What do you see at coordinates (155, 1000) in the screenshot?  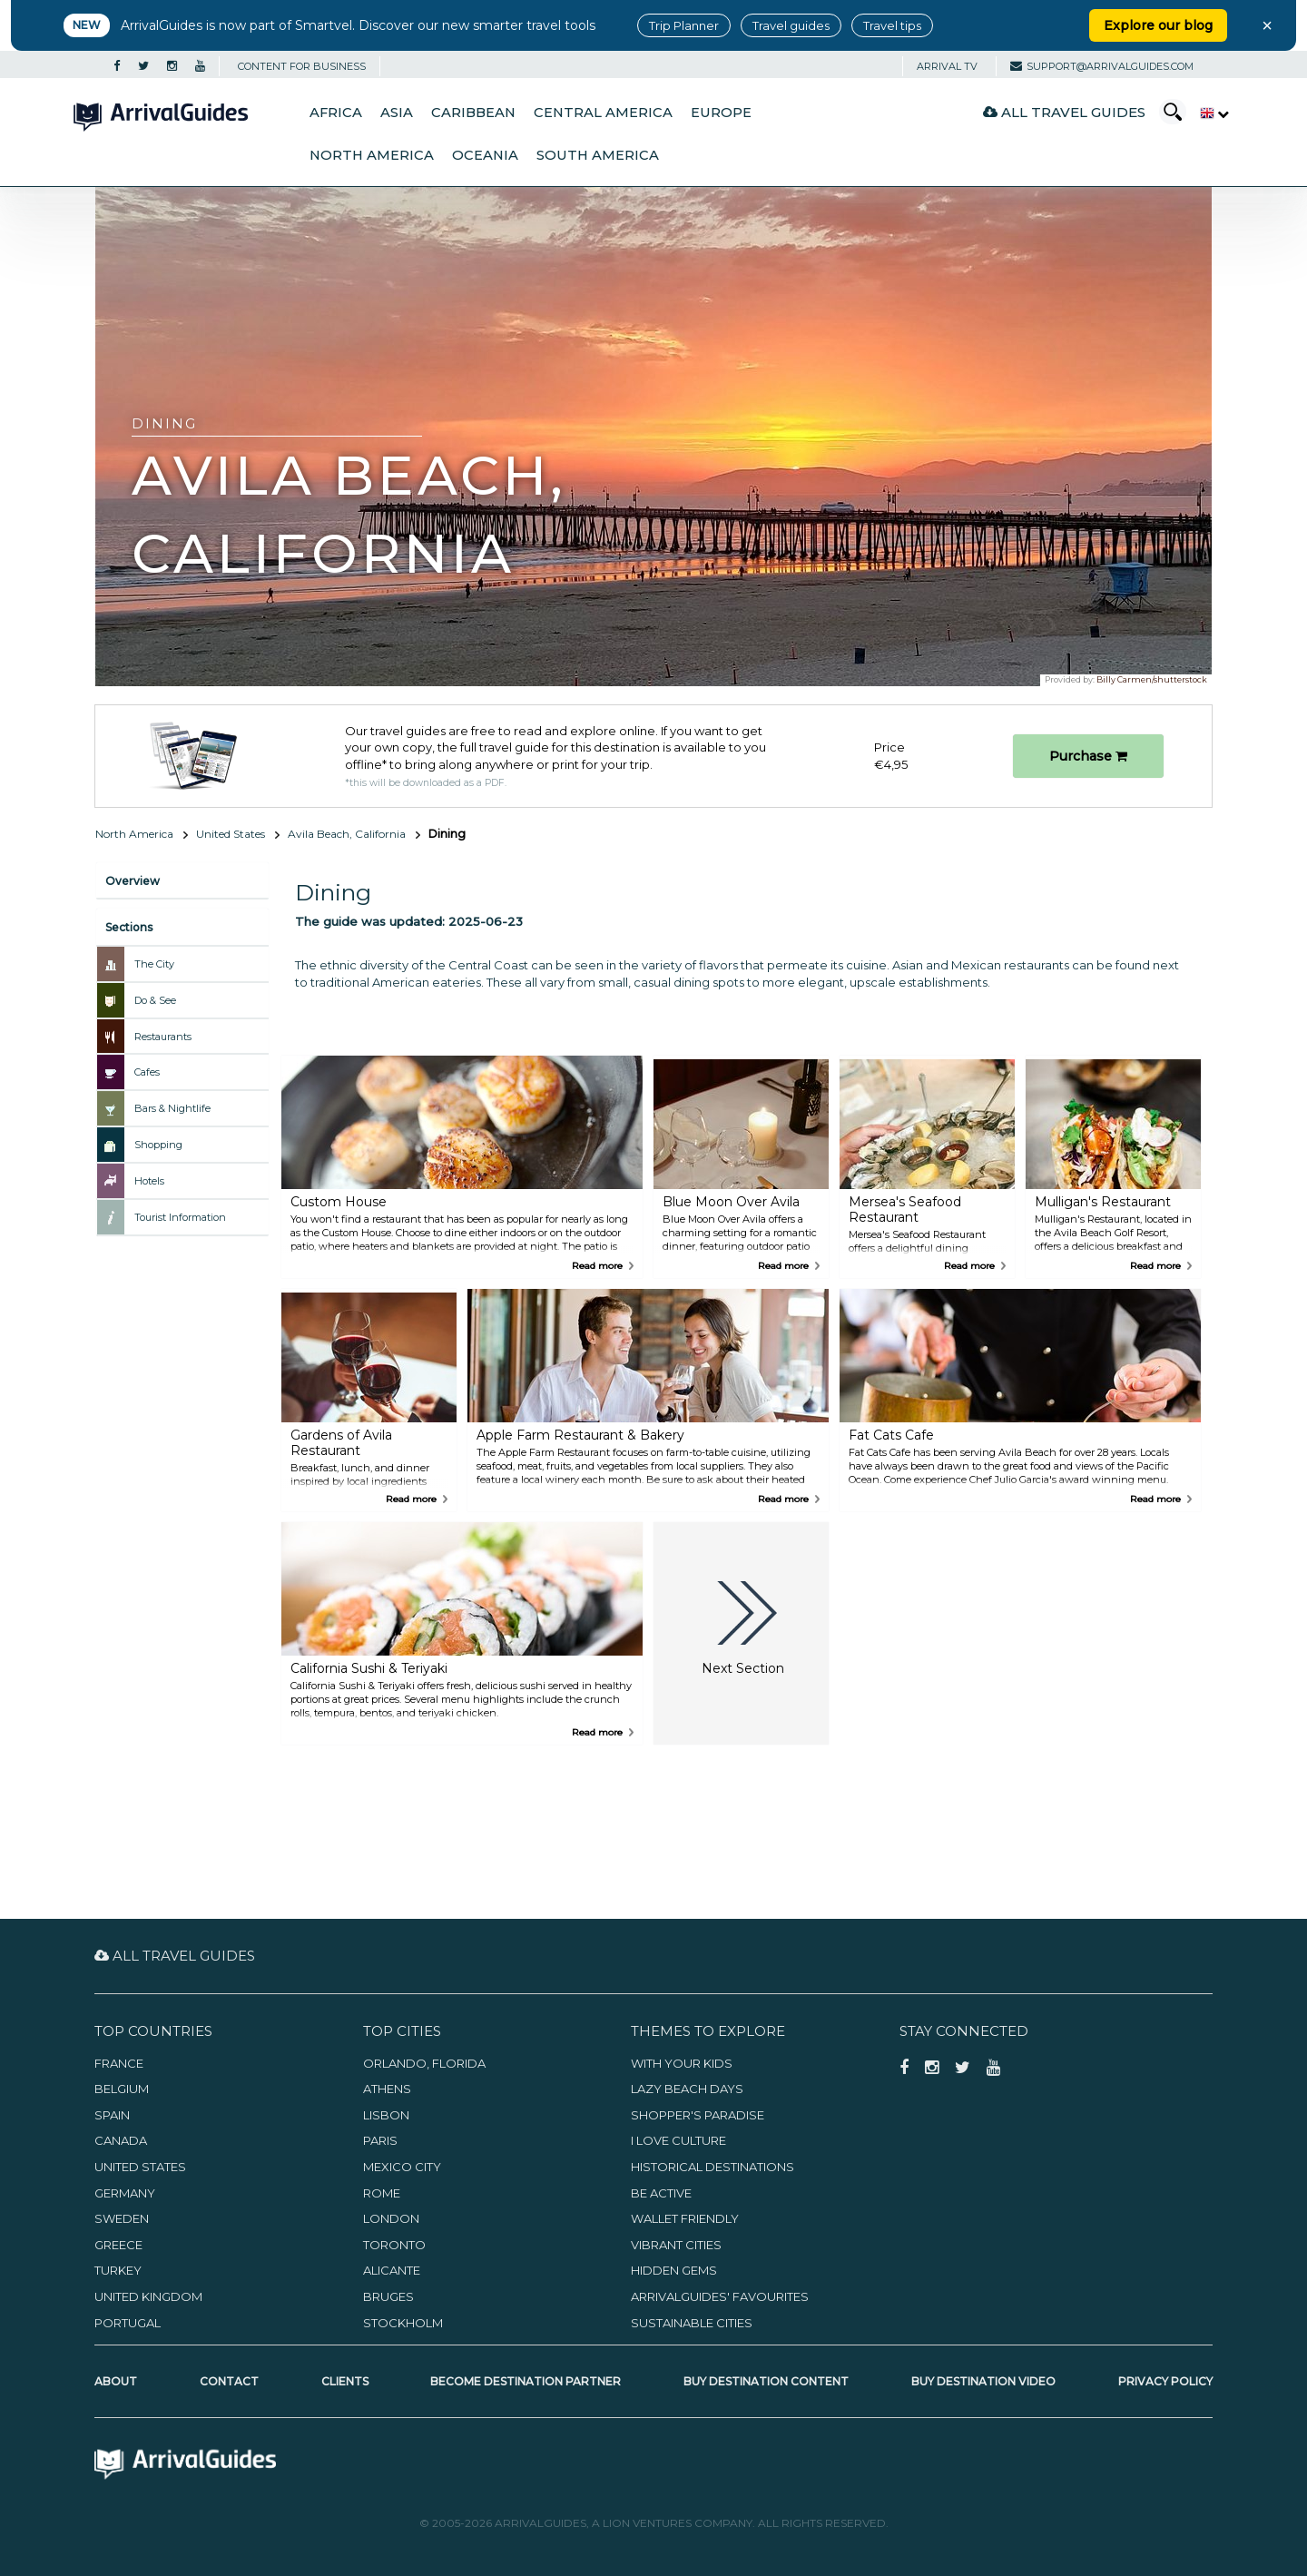 I see `Do & See` at bounding box center [155, 1000].